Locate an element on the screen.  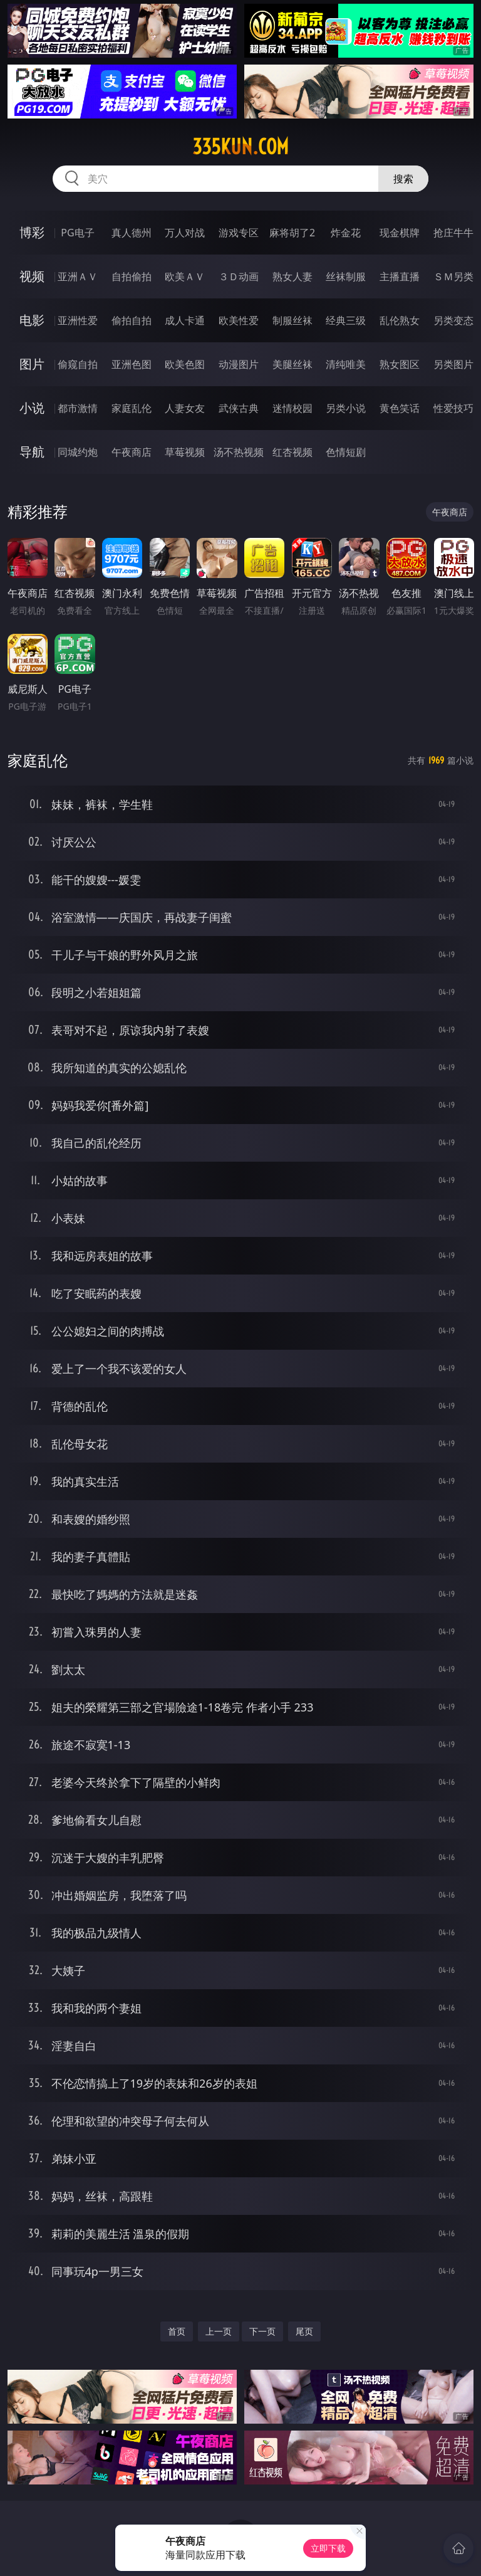
草莓视频 is located at coordinates (185, 452).